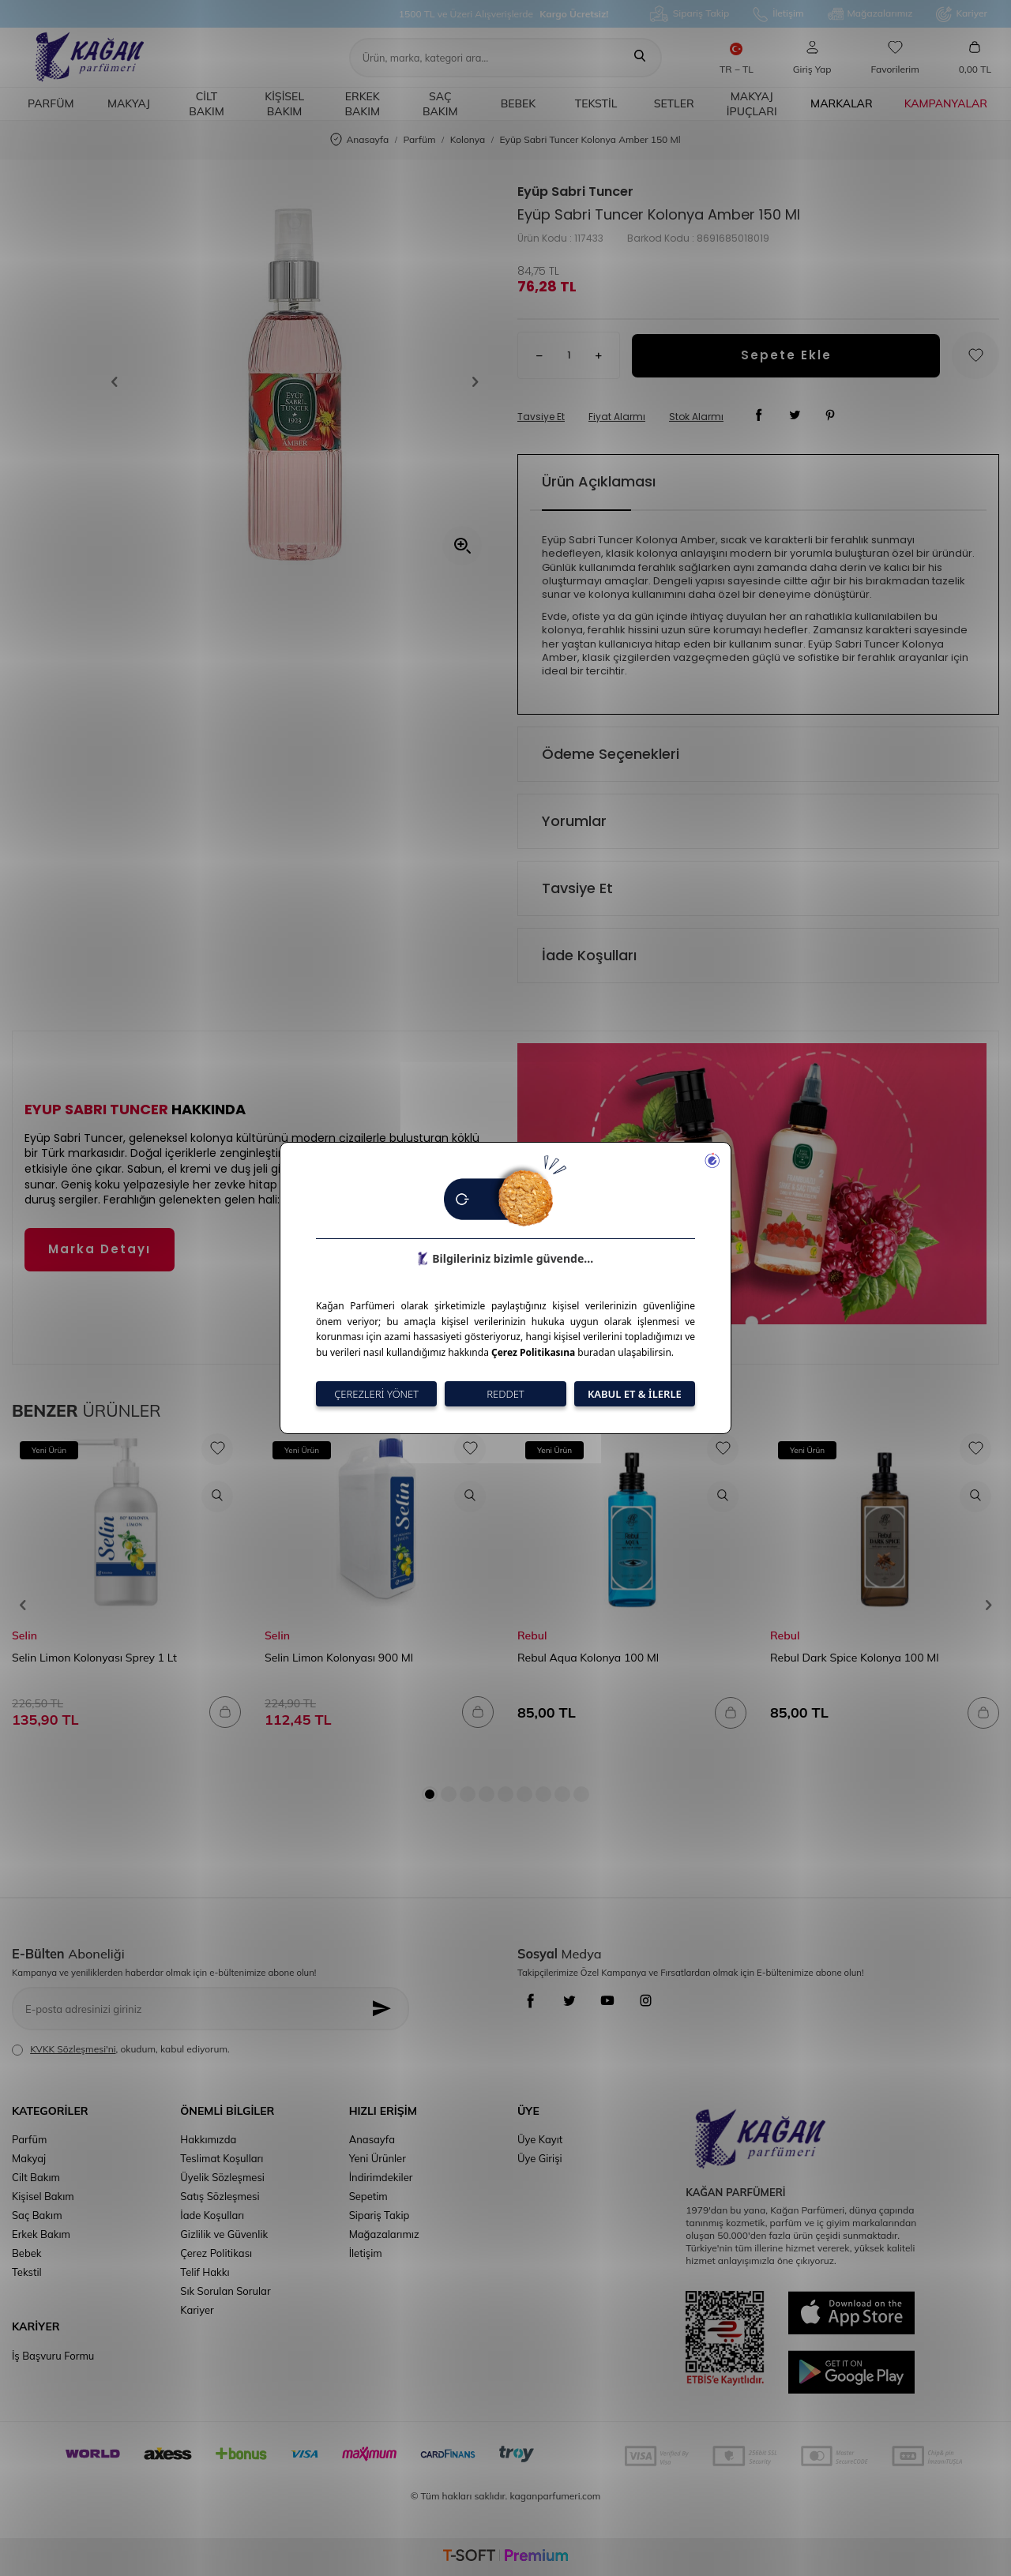 The height and width of the screenshot is (2576, 1011). Describe the element at coordinates (386, 2008) in the screenshot. I see `[Kayıt Ol]` at that location.